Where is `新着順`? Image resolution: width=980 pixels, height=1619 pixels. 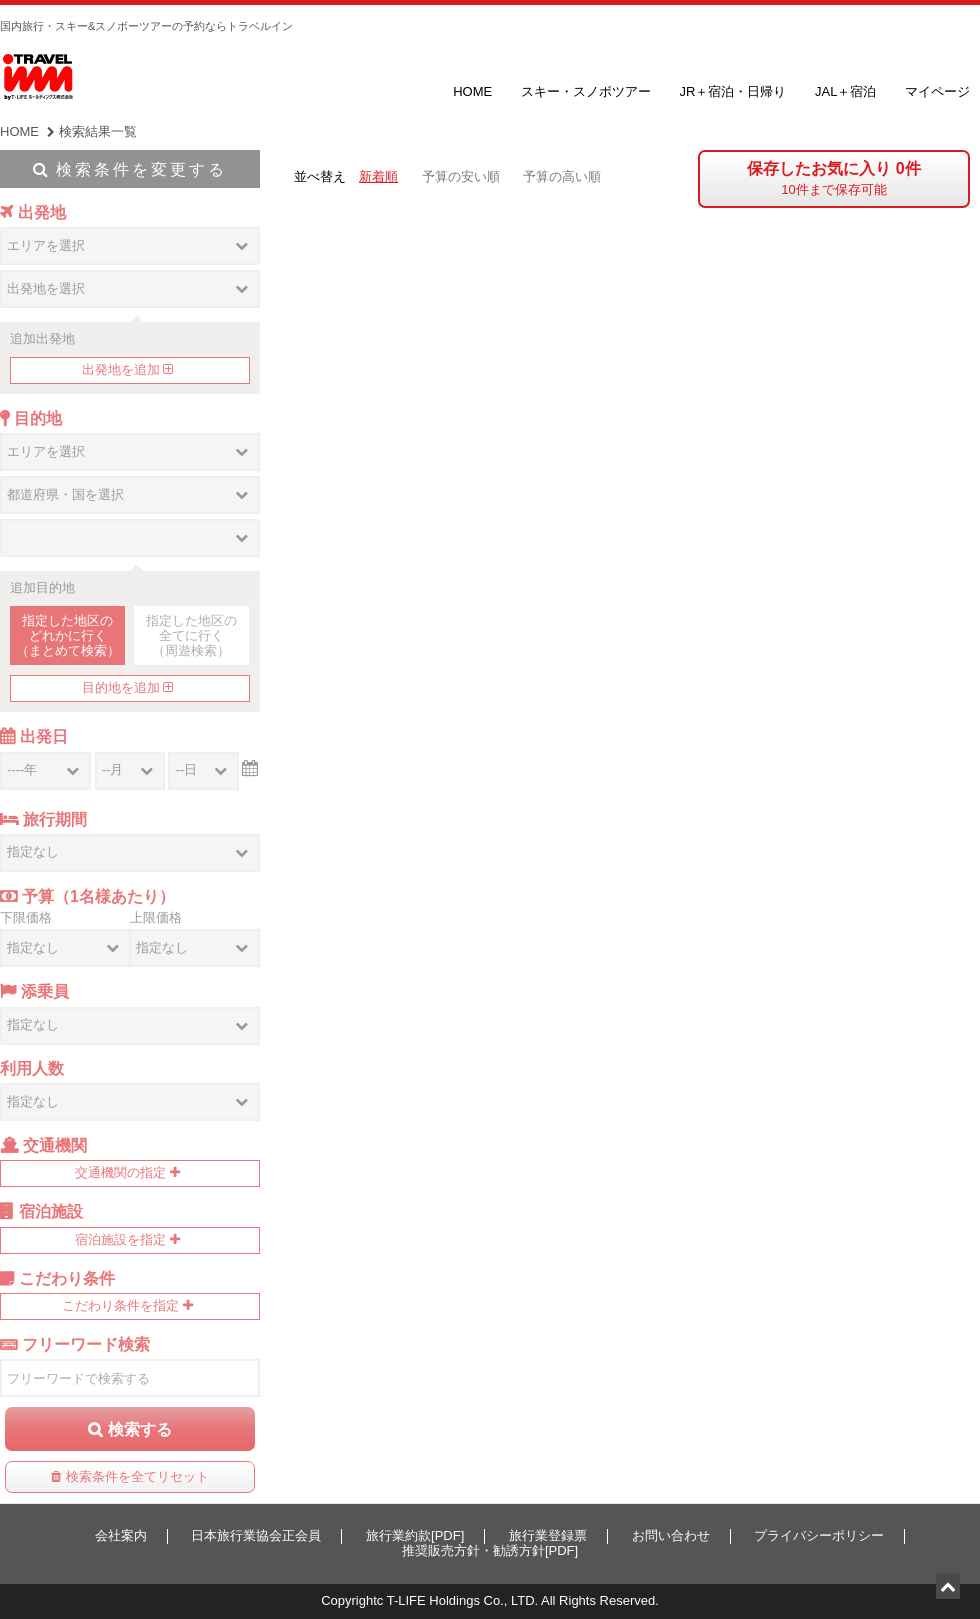
新着順 is located at coordinates (378, 176).